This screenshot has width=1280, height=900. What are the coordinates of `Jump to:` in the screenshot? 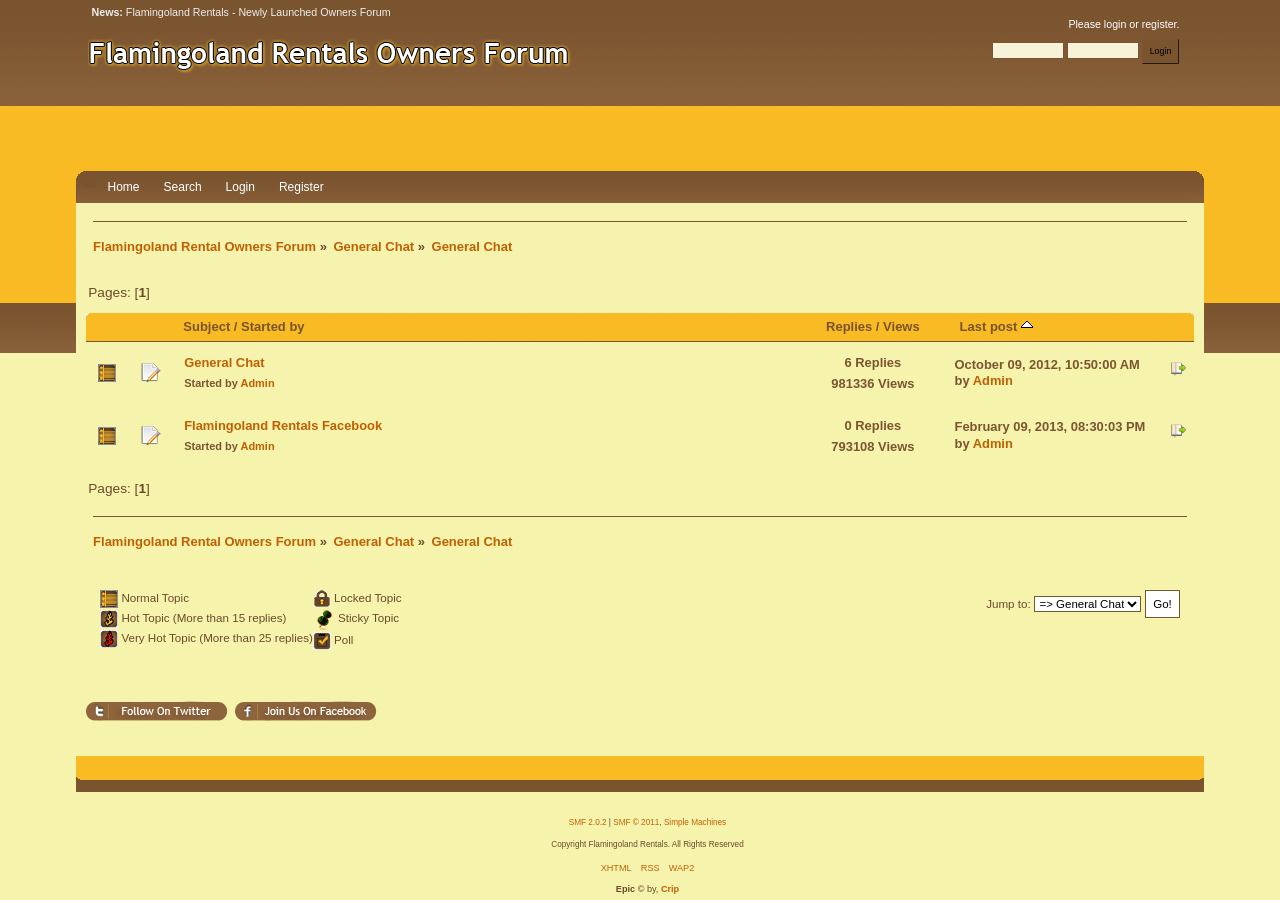 It's located at (1008, 603).